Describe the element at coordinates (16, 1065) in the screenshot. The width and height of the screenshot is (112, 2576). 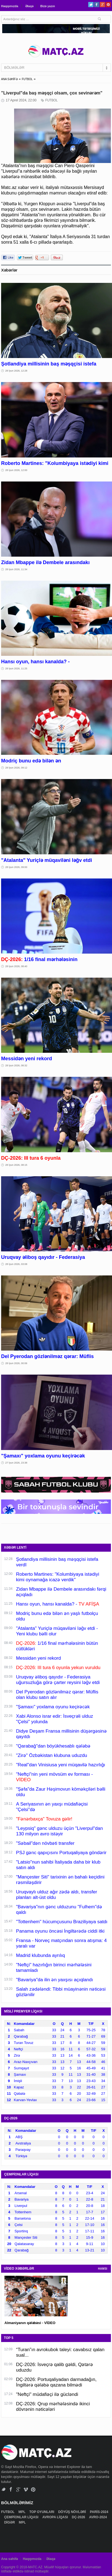
I see `28 İyun 2026, 08:32` at that location.